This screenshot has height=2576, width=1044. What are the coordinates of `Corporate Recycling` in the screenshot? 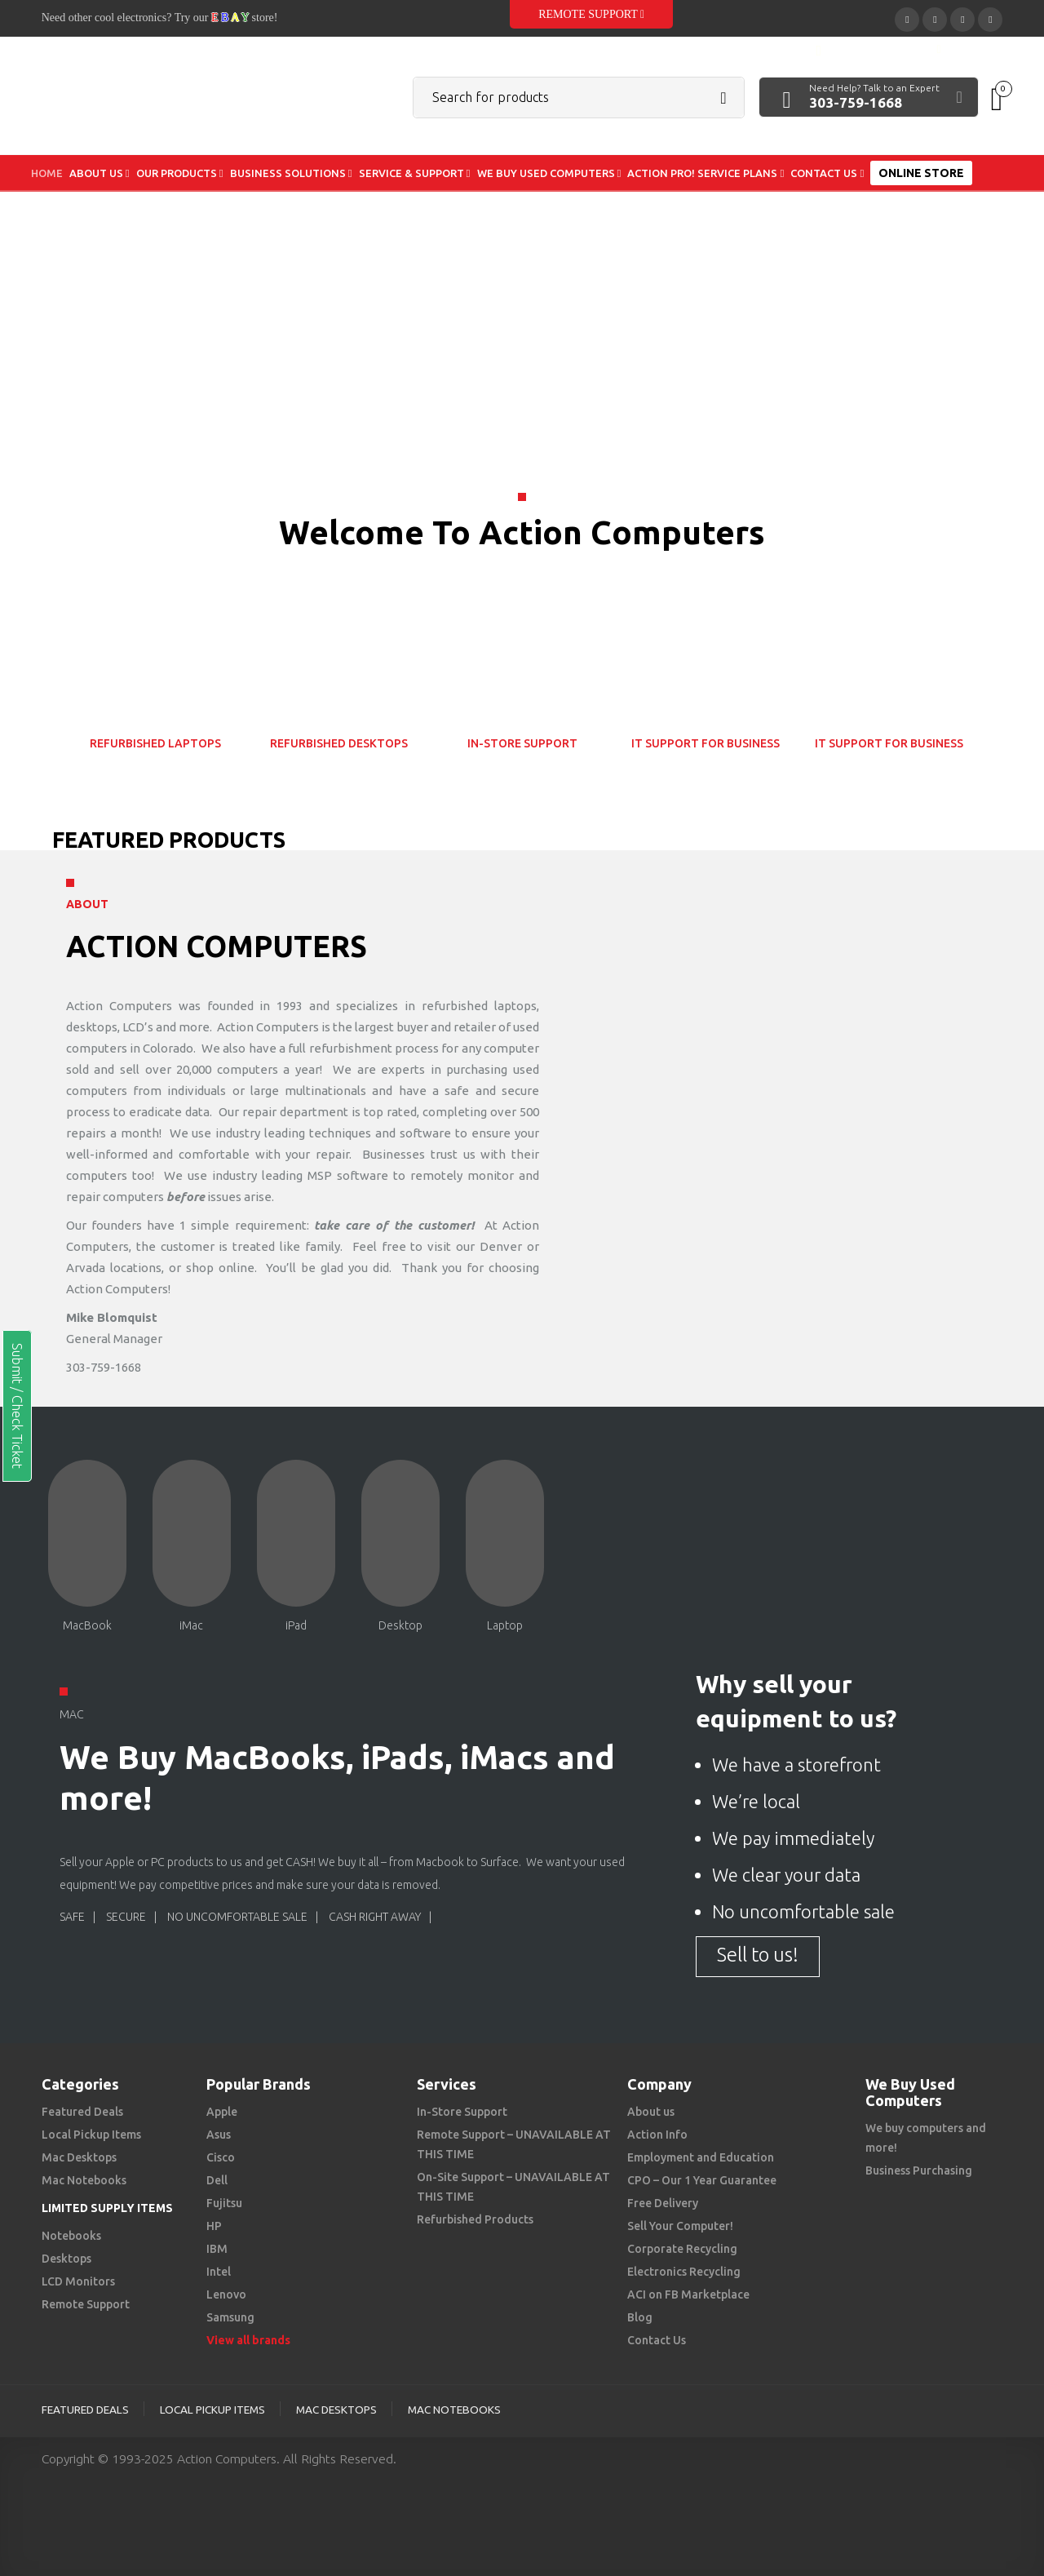 It's located at (682, 2248).